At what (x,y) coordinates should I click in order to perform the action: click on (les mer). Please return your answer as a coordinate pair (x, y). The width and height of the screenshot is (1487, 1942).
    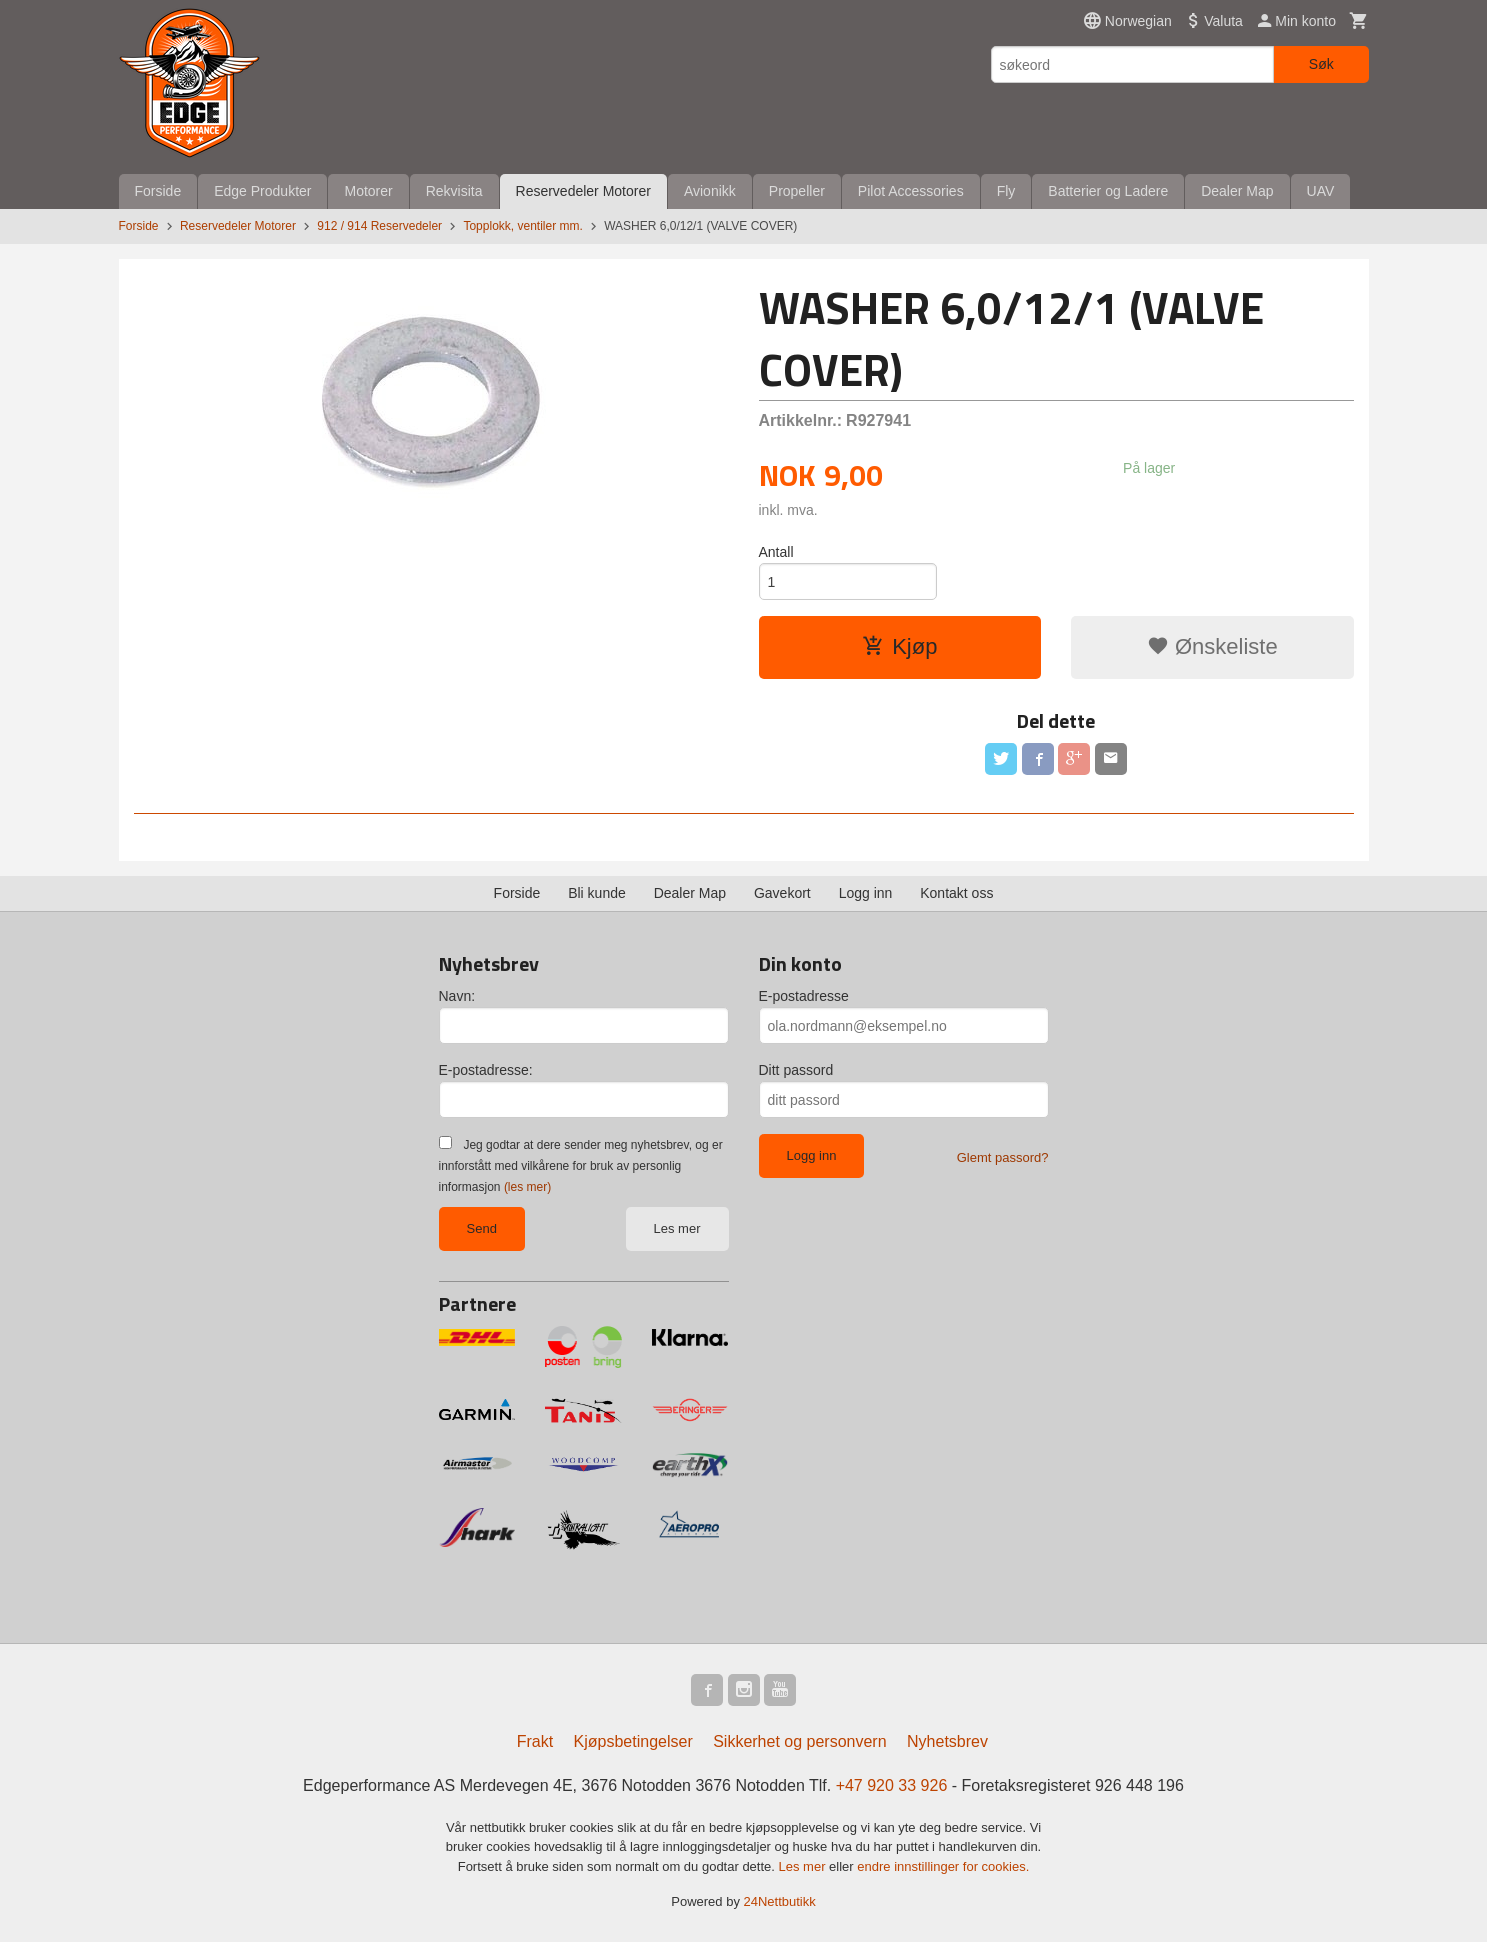
    Looking at the image, I should click on (527, 1187).